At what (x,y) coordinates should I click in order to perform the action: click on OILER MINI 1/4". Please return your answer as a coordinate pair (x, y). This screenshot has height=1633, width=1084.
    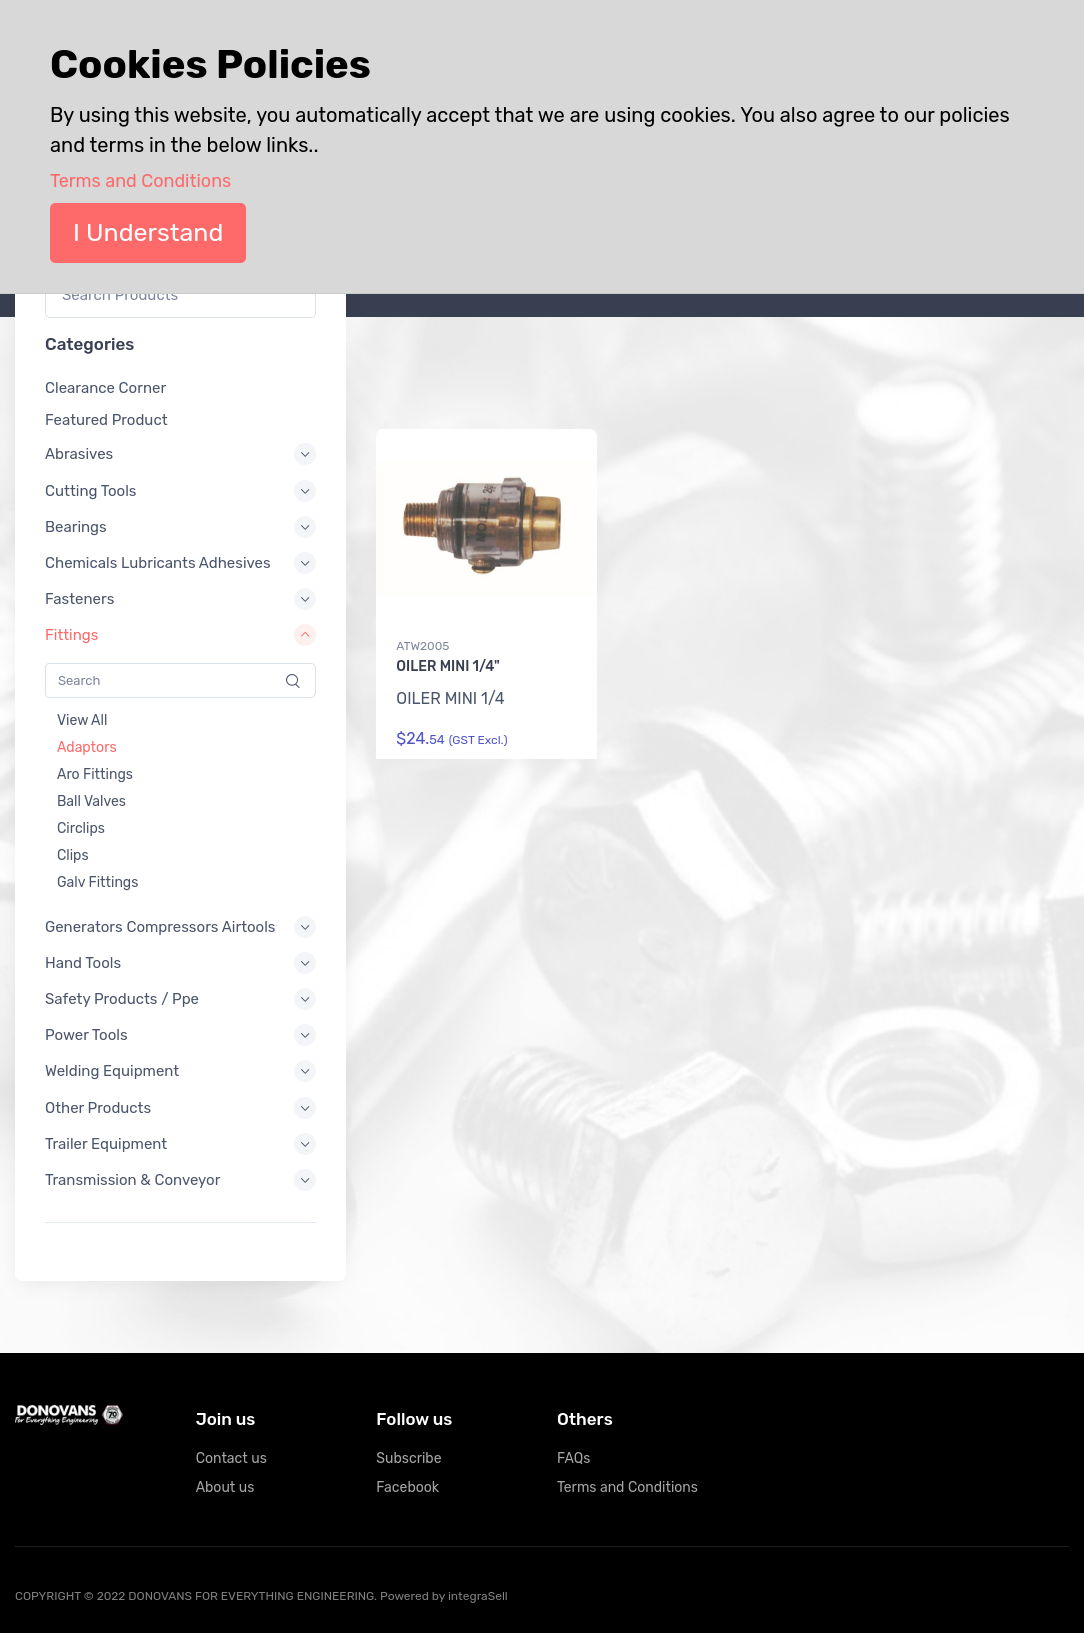
    Looking at the image, I should click on (448, 666).